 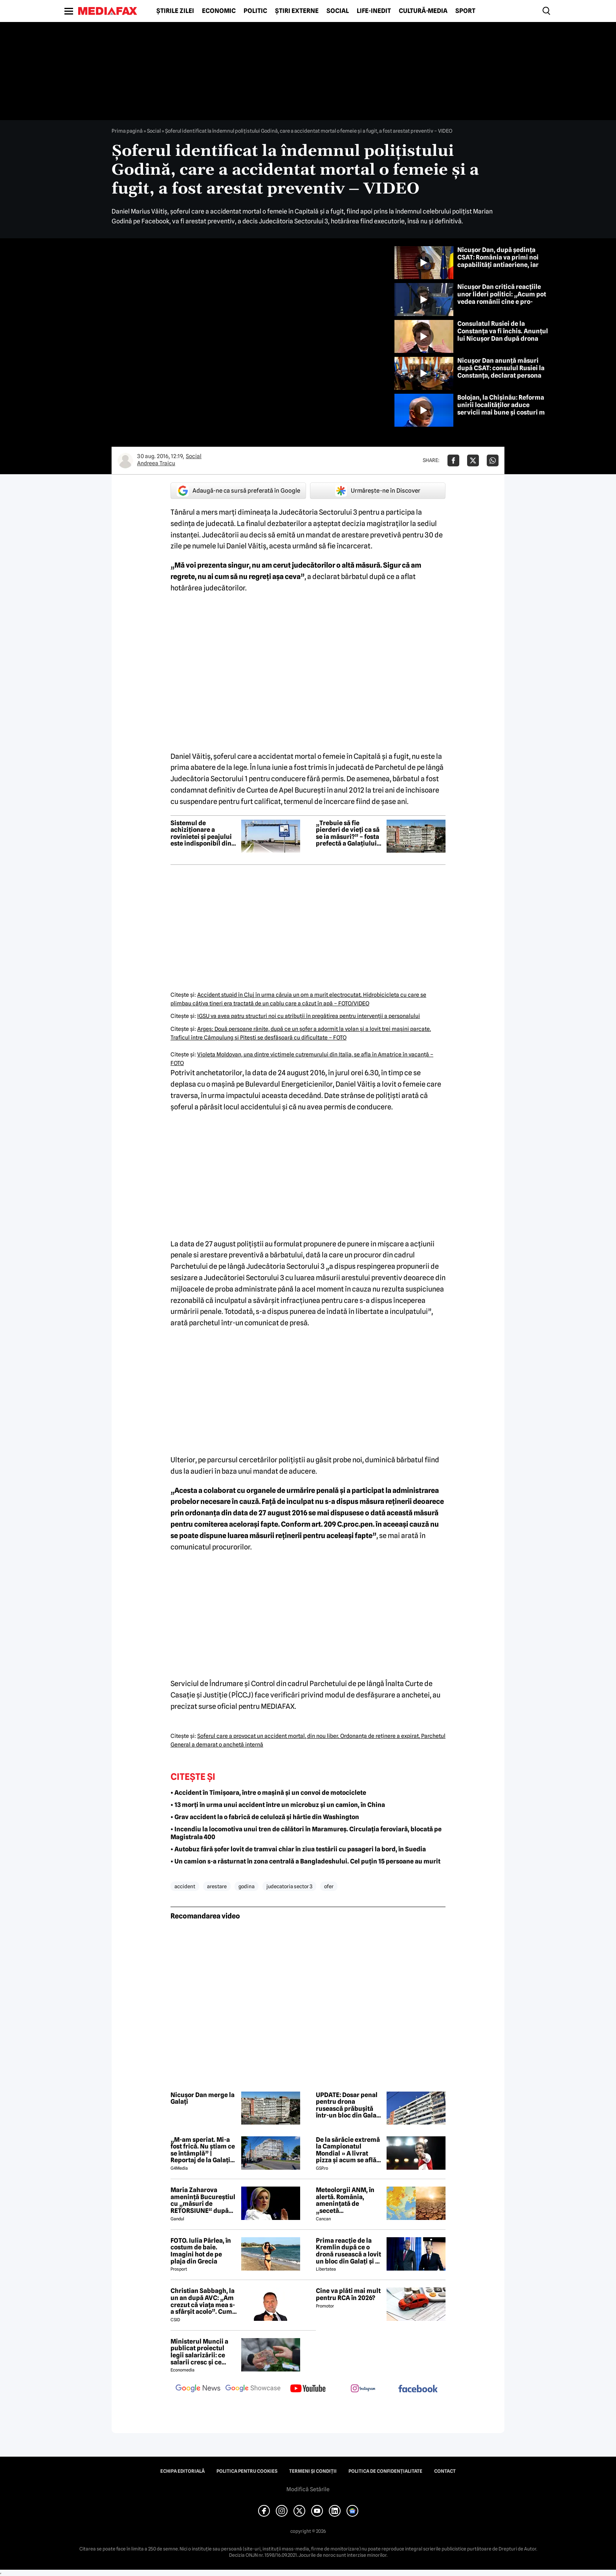 I want to click on Economic, so click(x=219, y=11).